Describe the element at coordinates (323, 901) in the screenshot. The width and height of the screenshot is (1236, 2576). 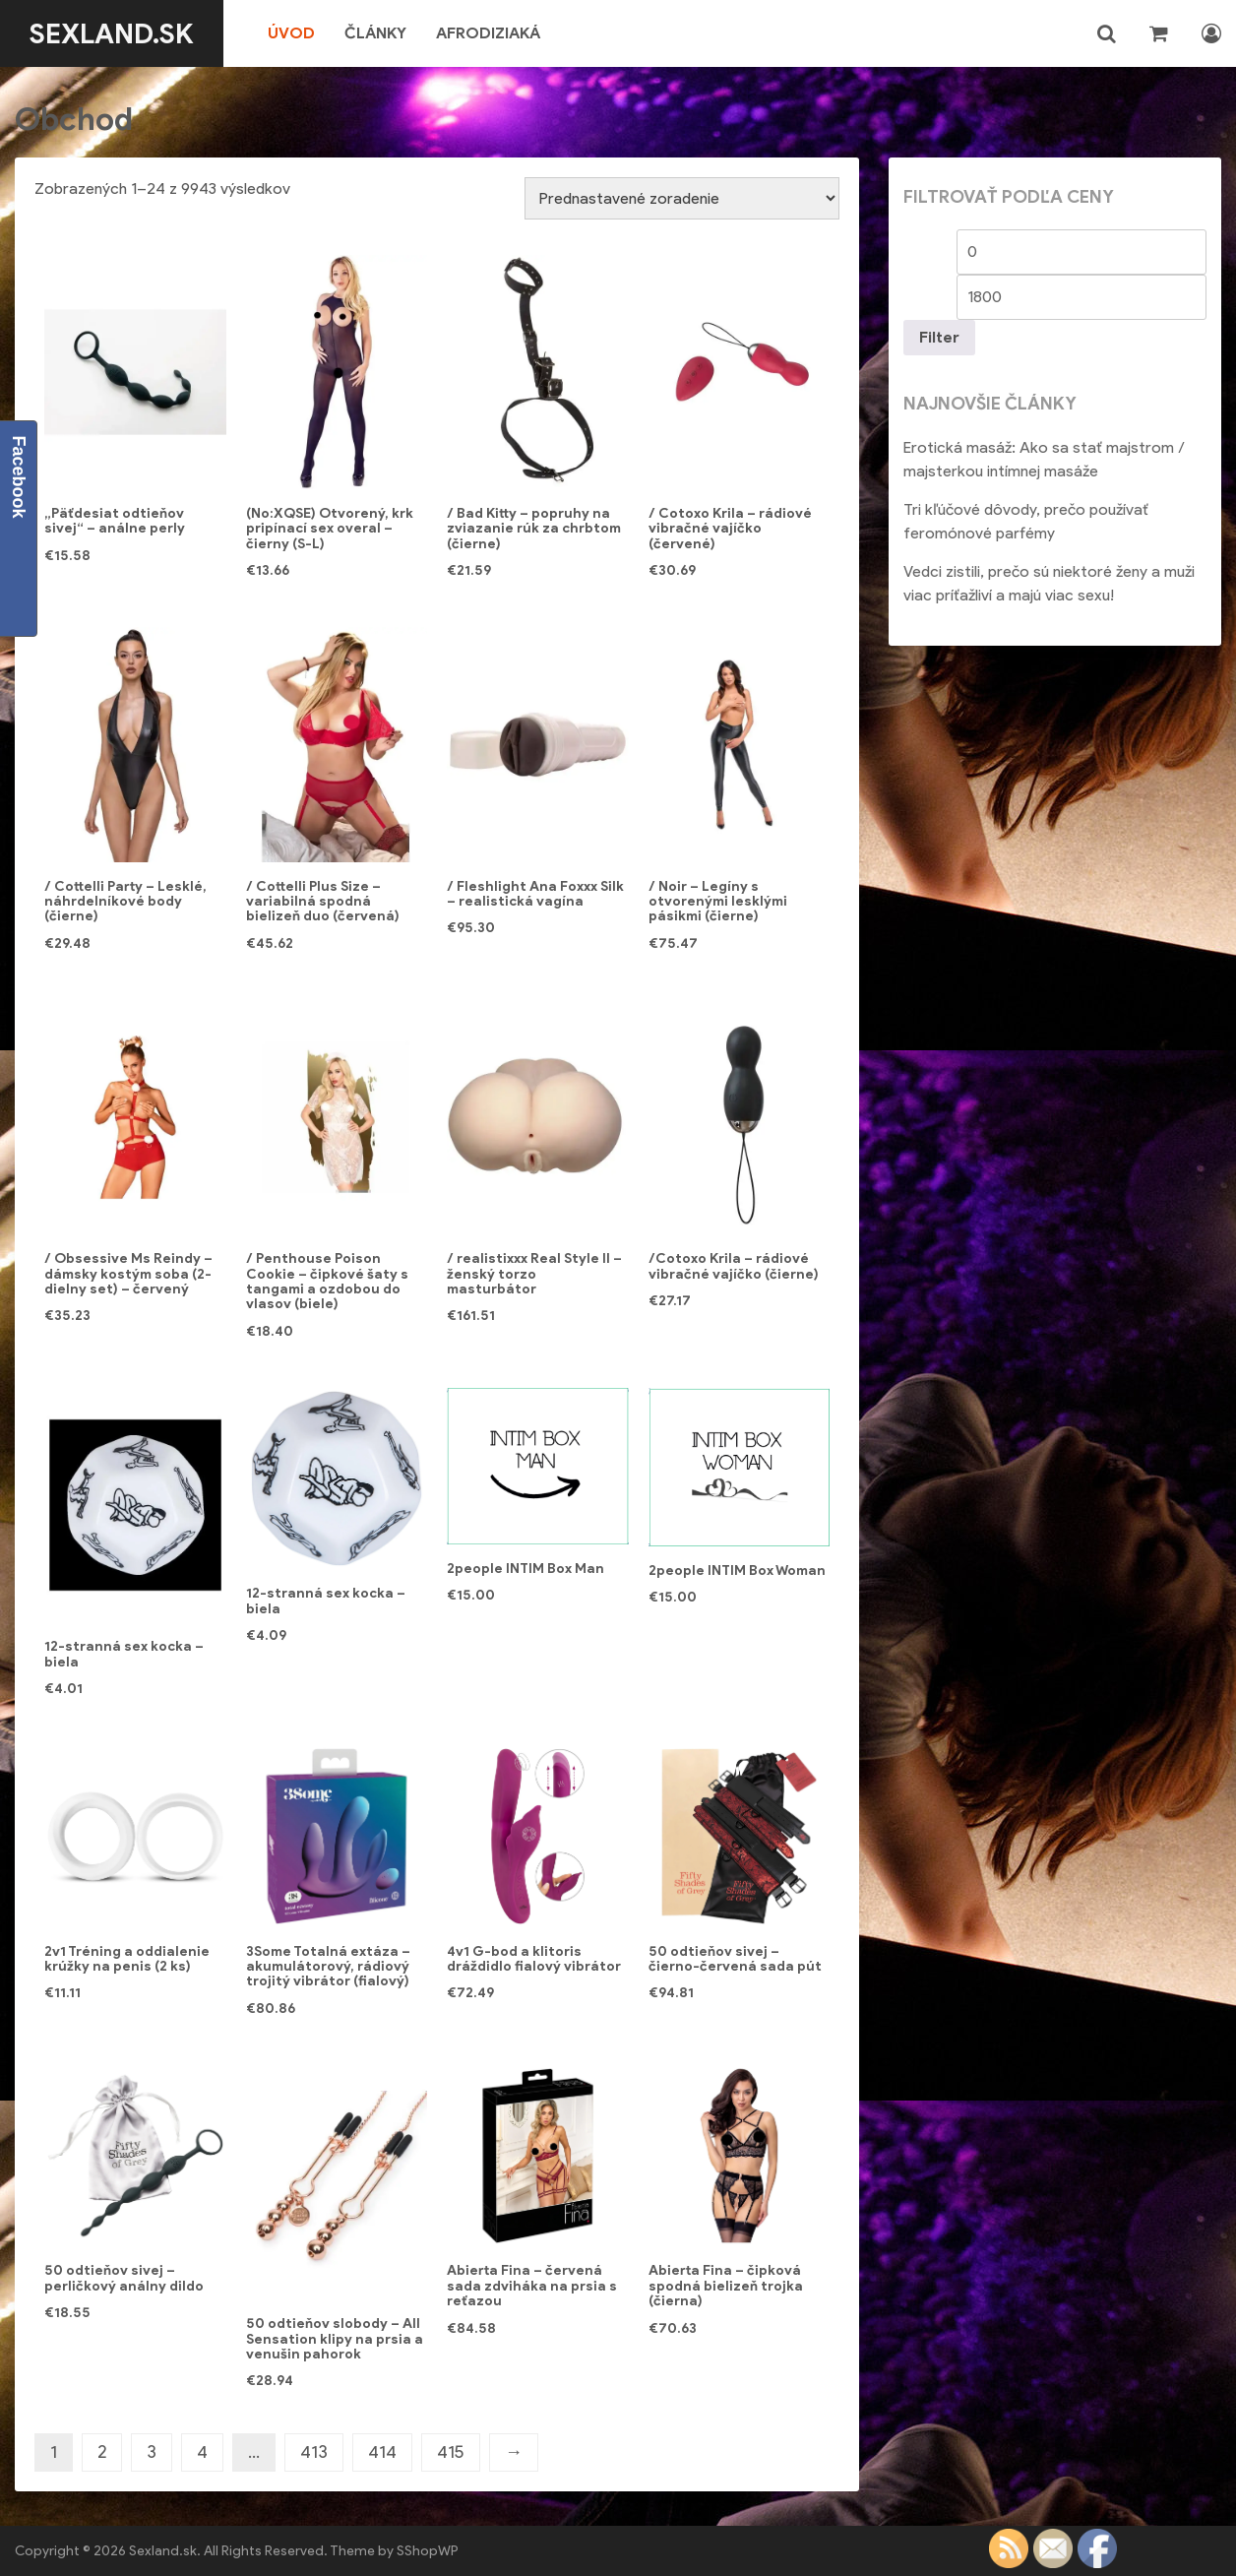
I see `/ Cottelli Plus Size – variabilná spodná bielizeň duo (červená)` at that location.